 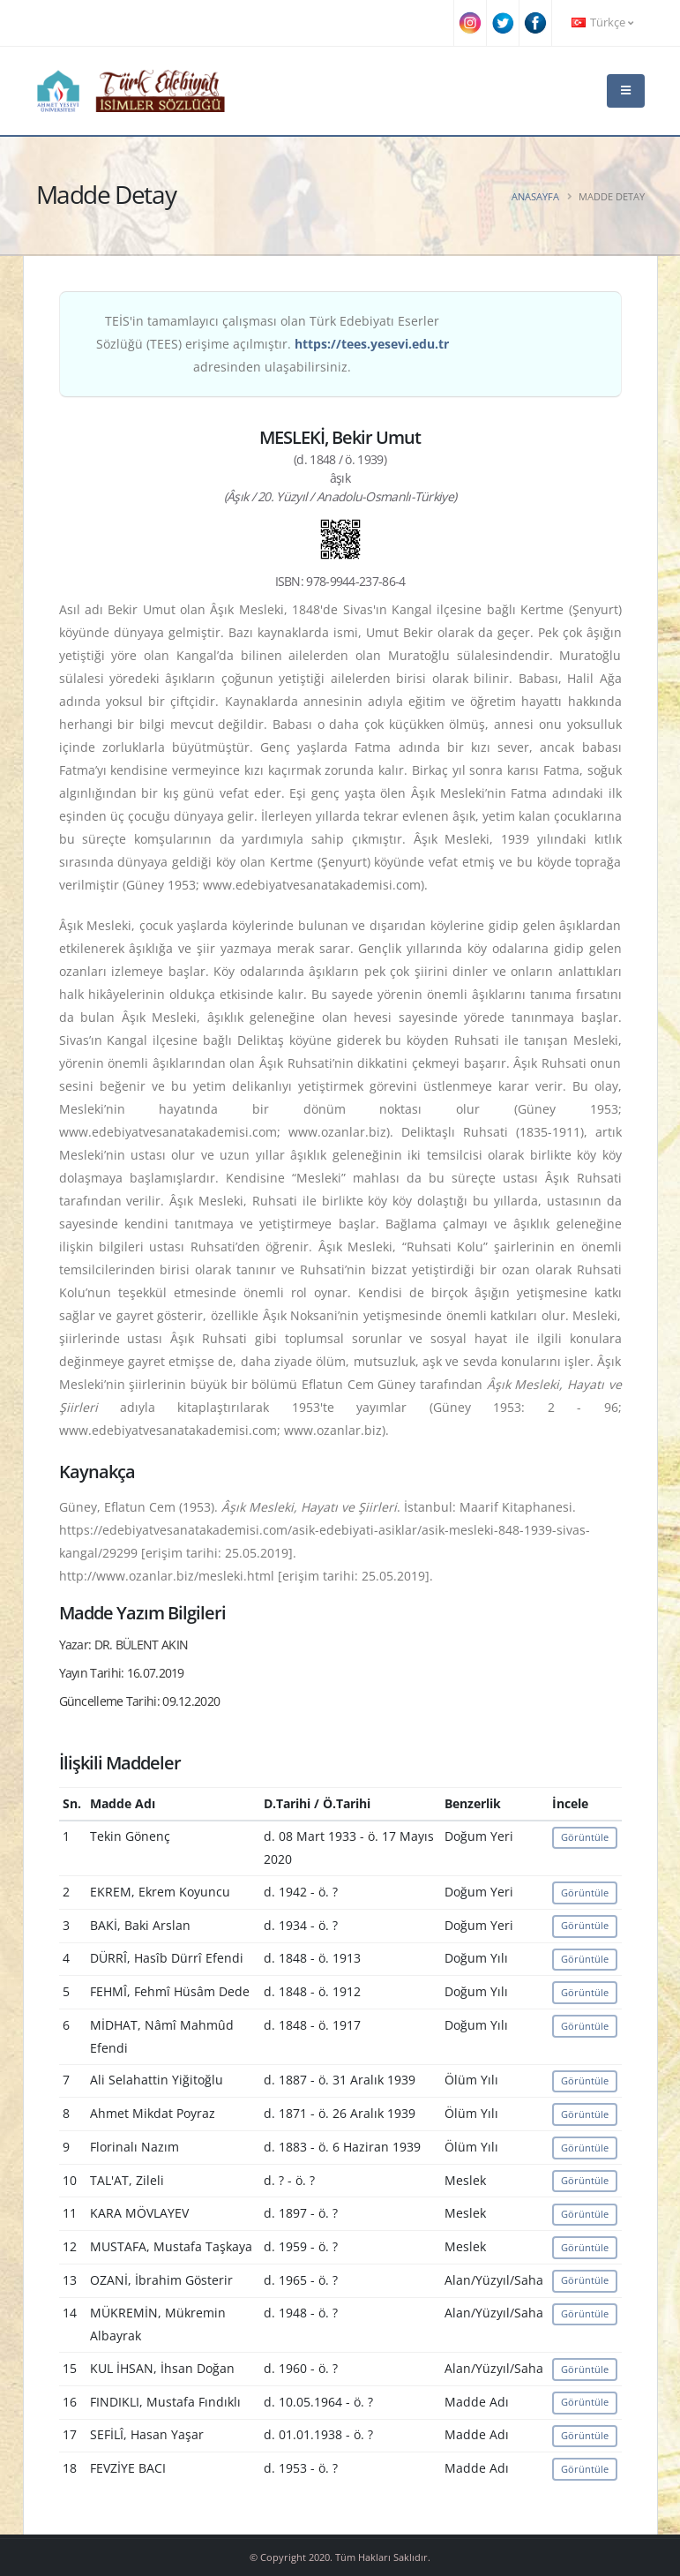 I want to click on Görüntüle, so click(x=585, y=1837).